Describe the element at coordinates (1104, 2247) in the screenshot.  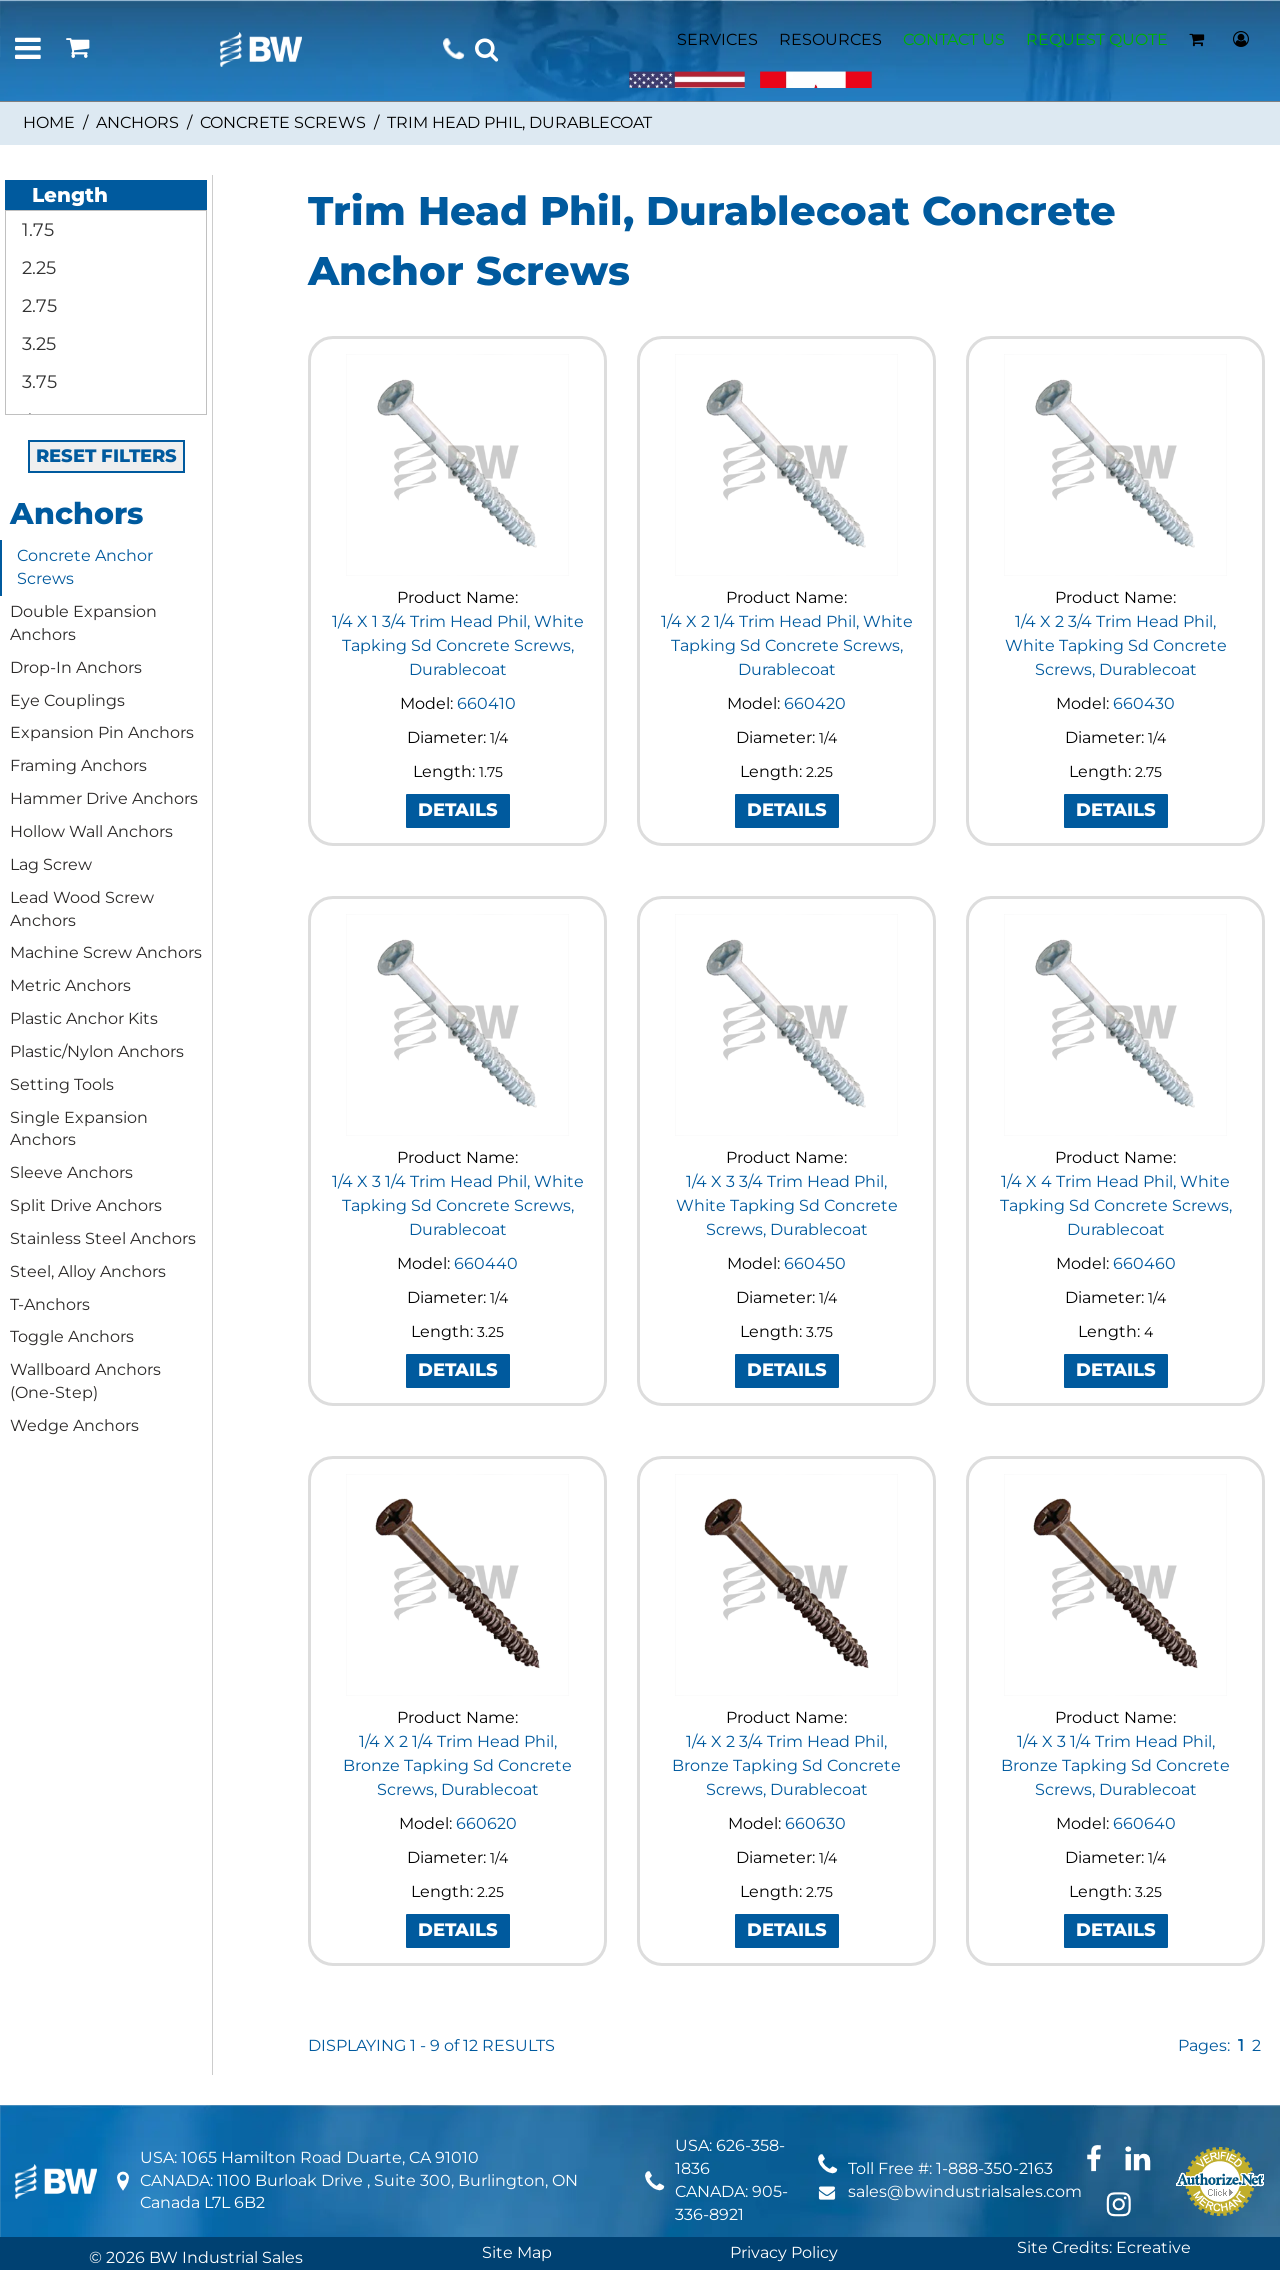
I see `Site Credits: Ecreative` at that location.